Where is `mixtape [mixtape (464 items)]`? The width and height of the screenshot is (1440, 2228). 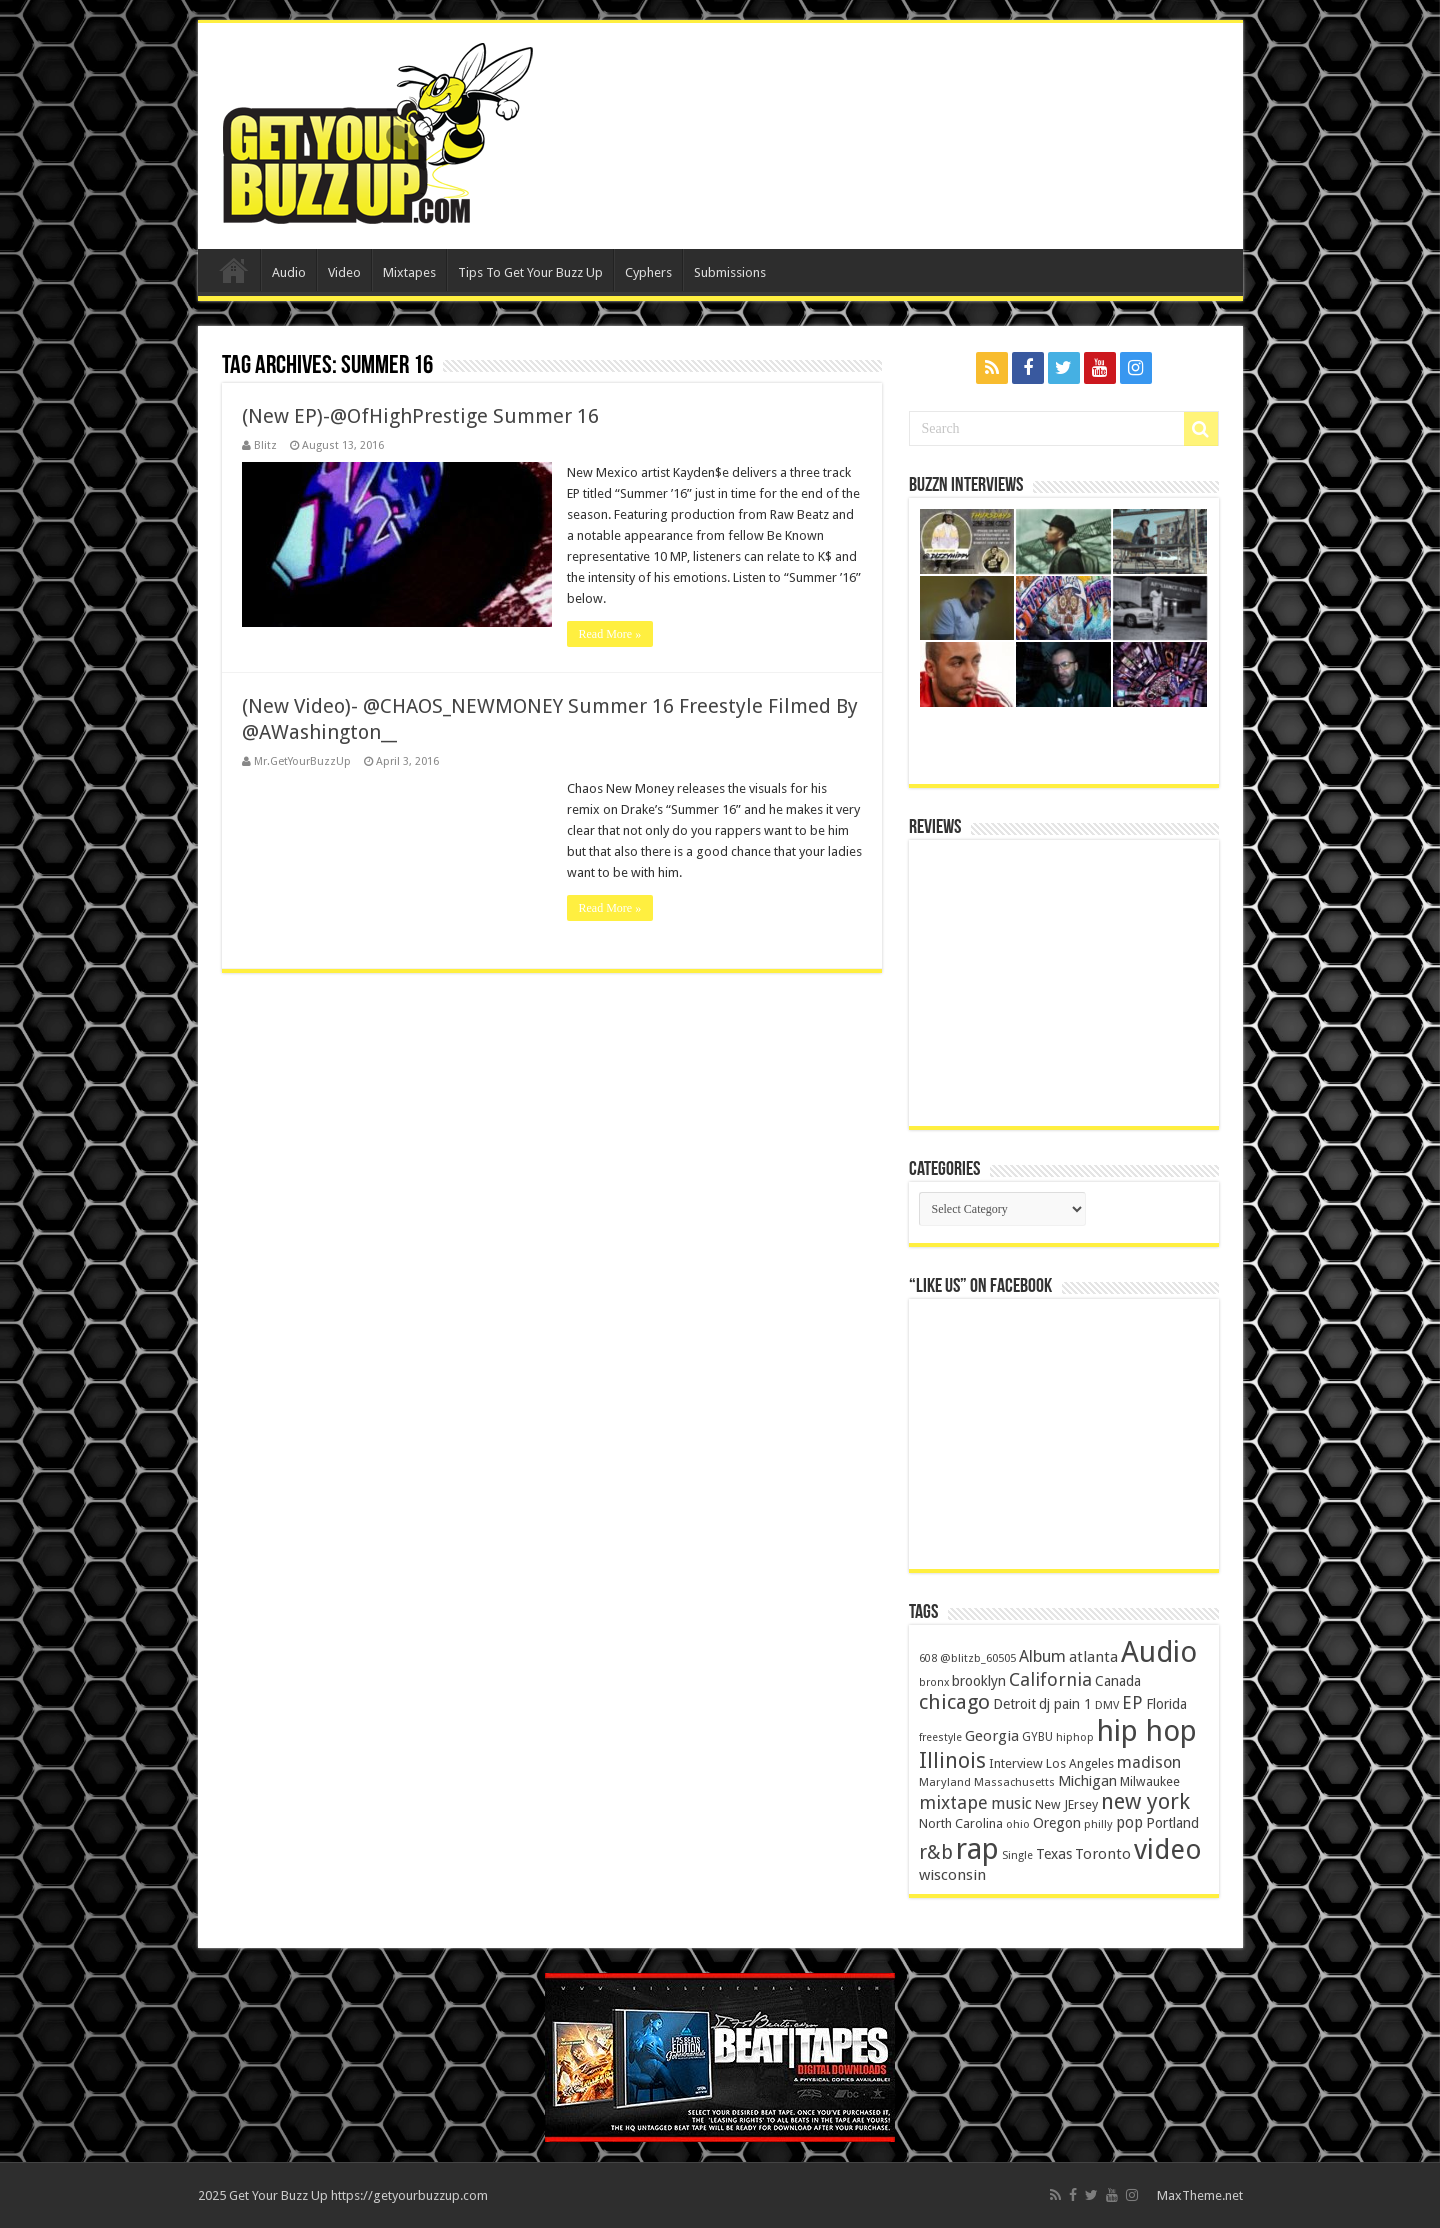
mixtape [mixtape (464 items)] is located at coordinates (953, 1802).